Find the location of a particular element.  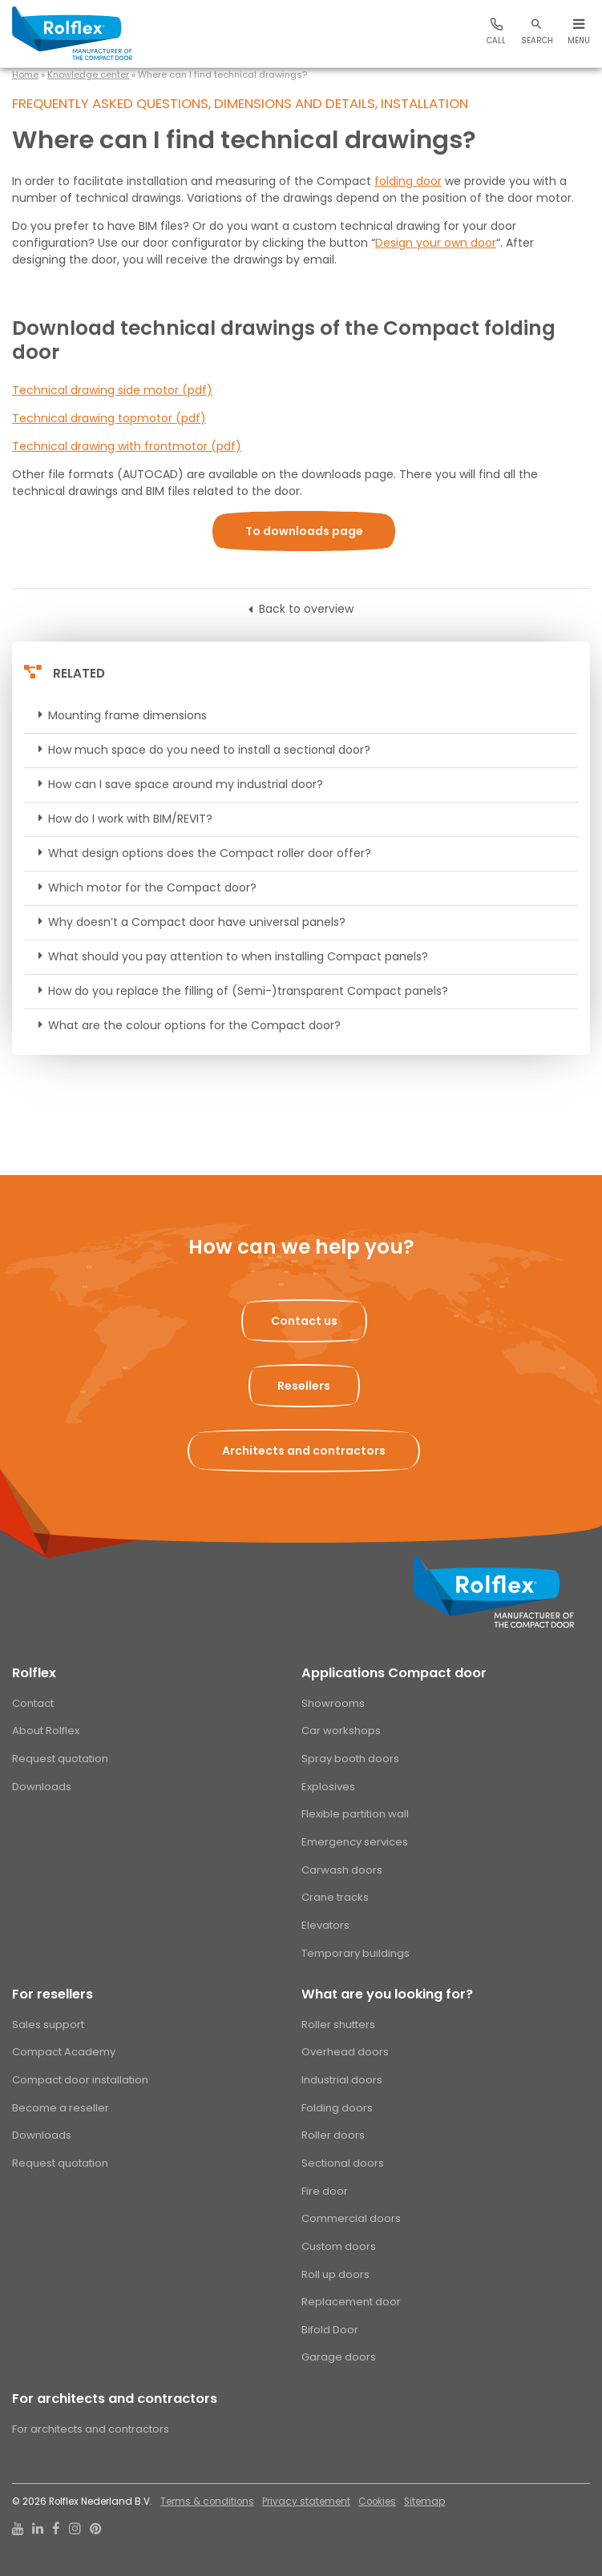

What are you looking for? is located at coordinates (387, 1994).